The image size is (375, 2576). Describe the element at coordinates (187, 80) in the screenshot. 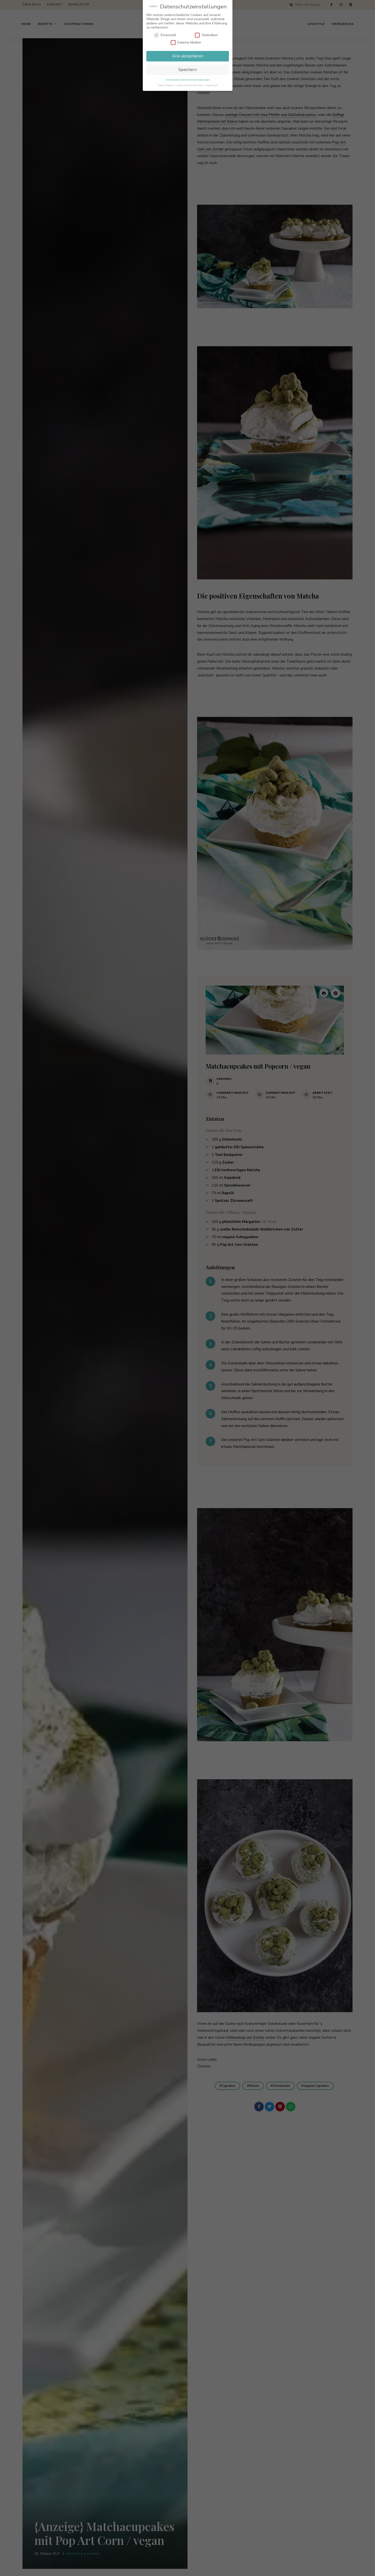

I see `Individuelle Datenschutzeinstellungen [button]` at that location.